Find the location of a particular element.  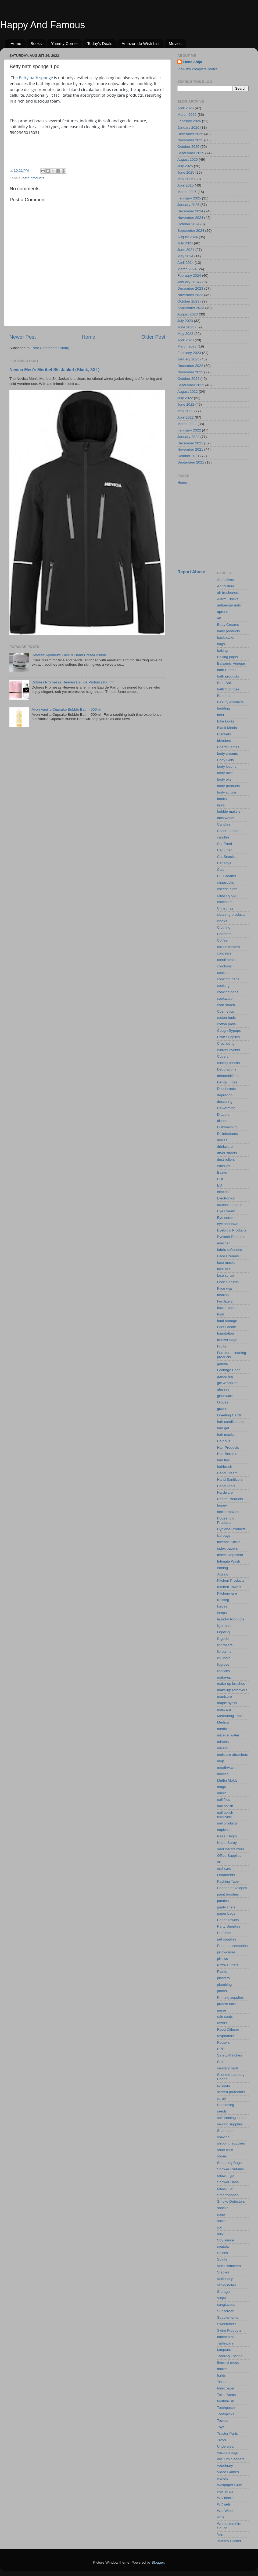

honey is located at coordinates (222, 1505).